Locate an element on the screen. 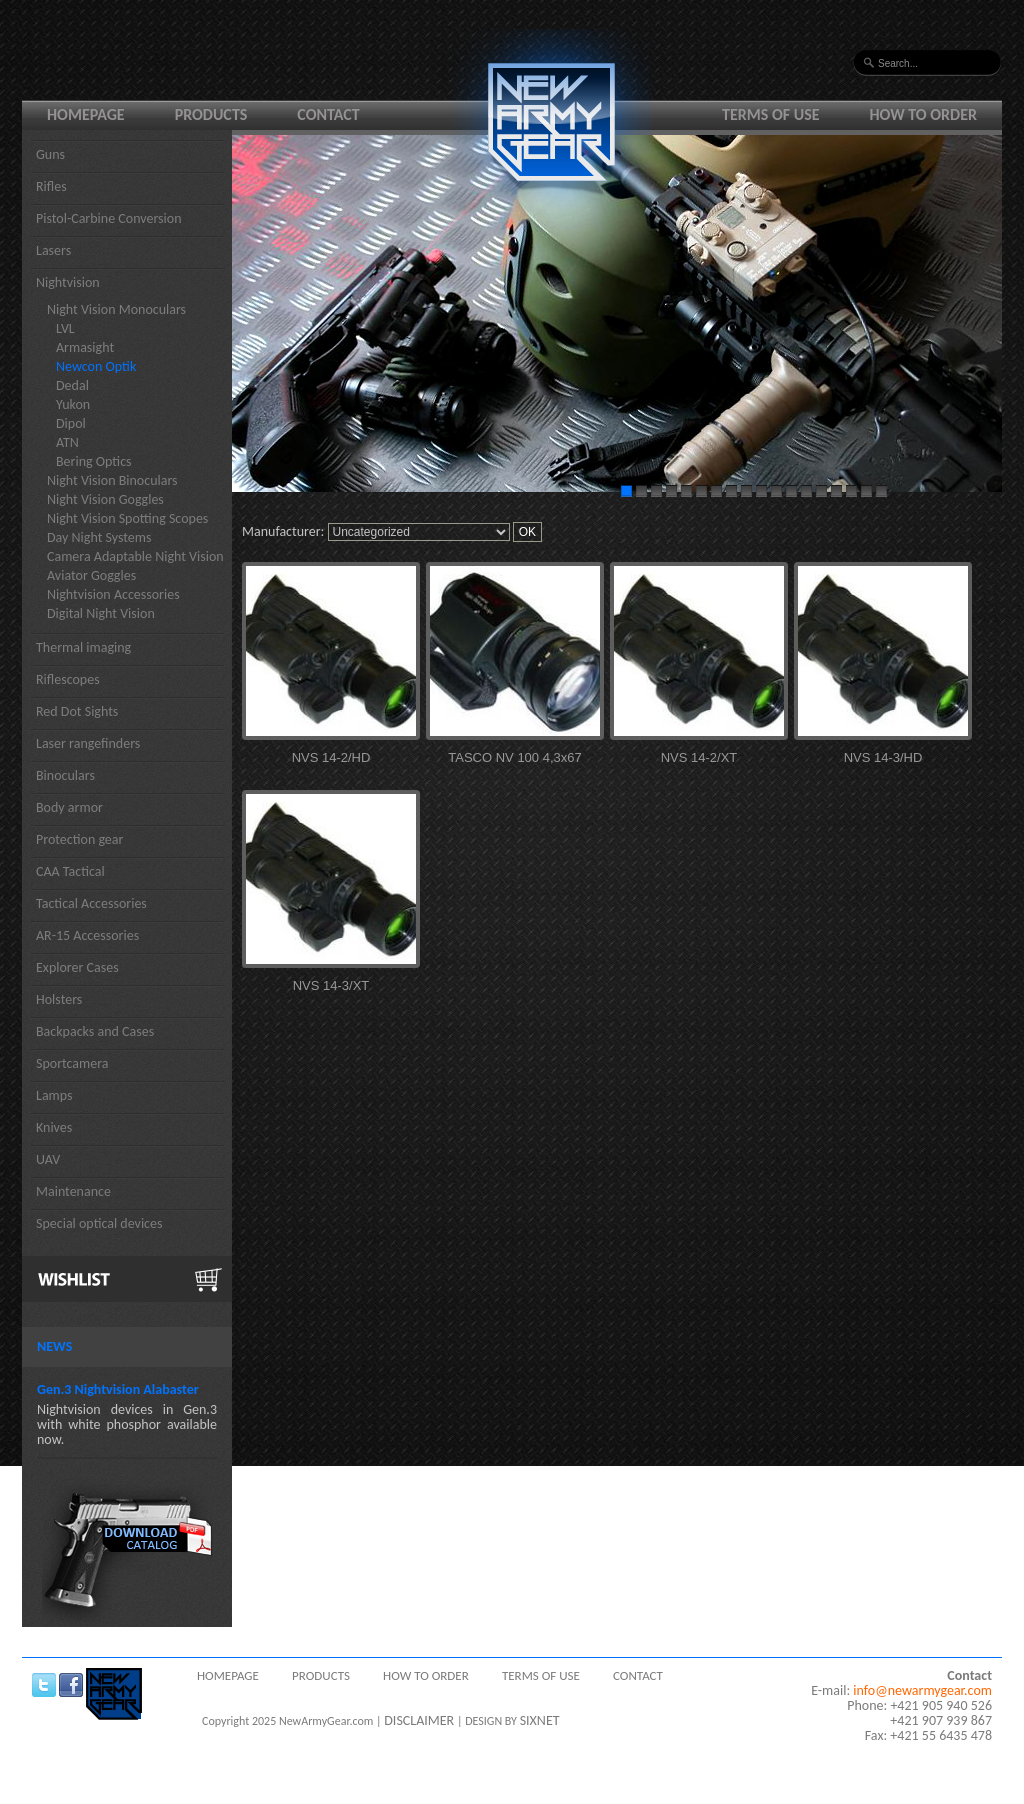  Day Night Systems is located at coordinates (99, 537).